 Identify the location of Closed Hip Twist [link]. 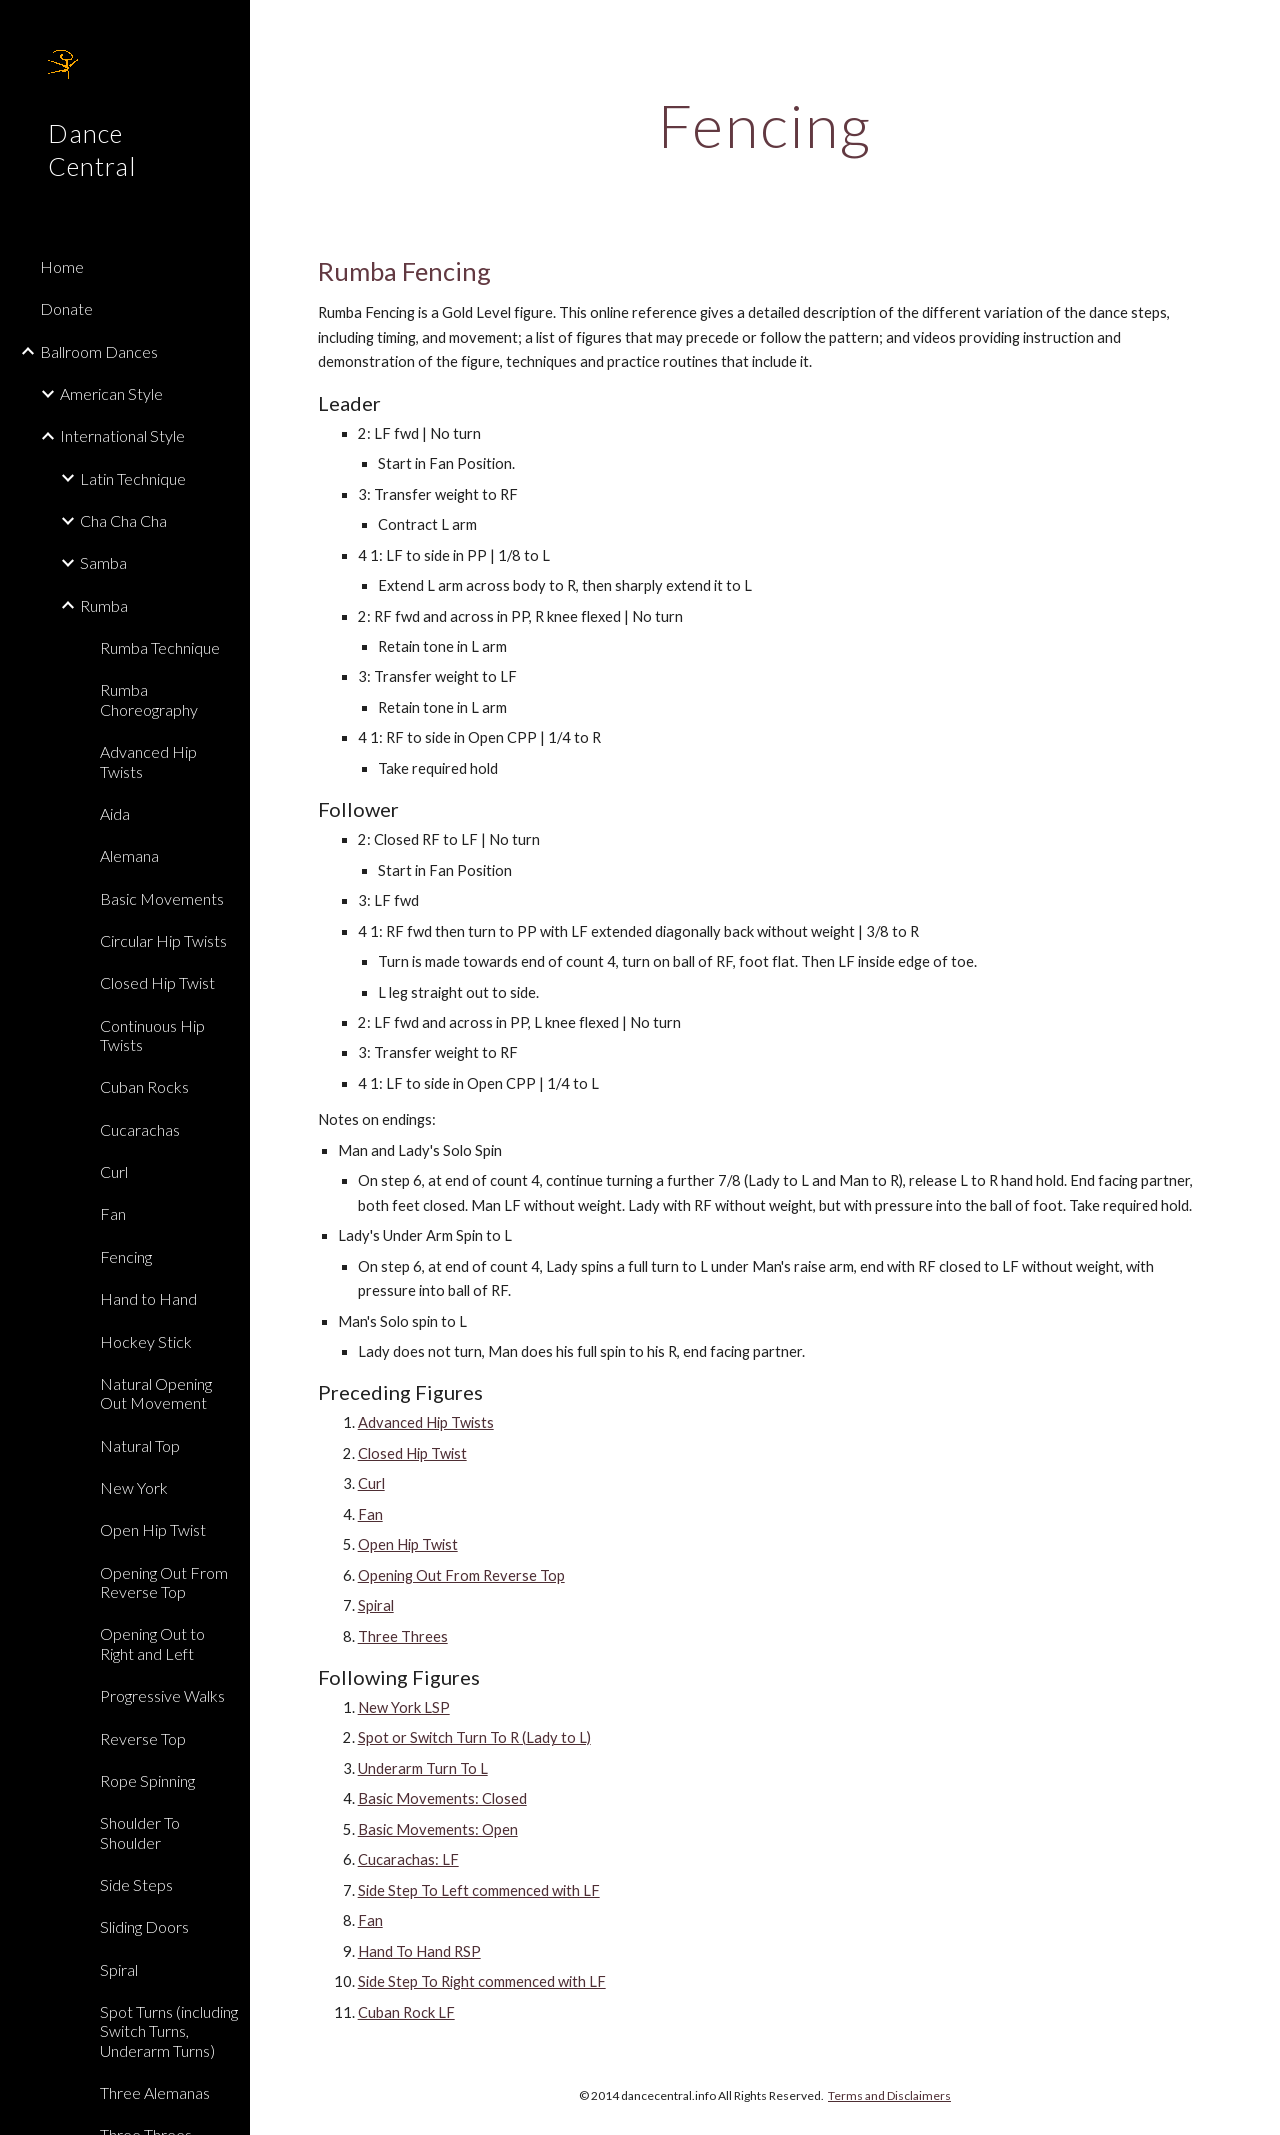
(157, 982).